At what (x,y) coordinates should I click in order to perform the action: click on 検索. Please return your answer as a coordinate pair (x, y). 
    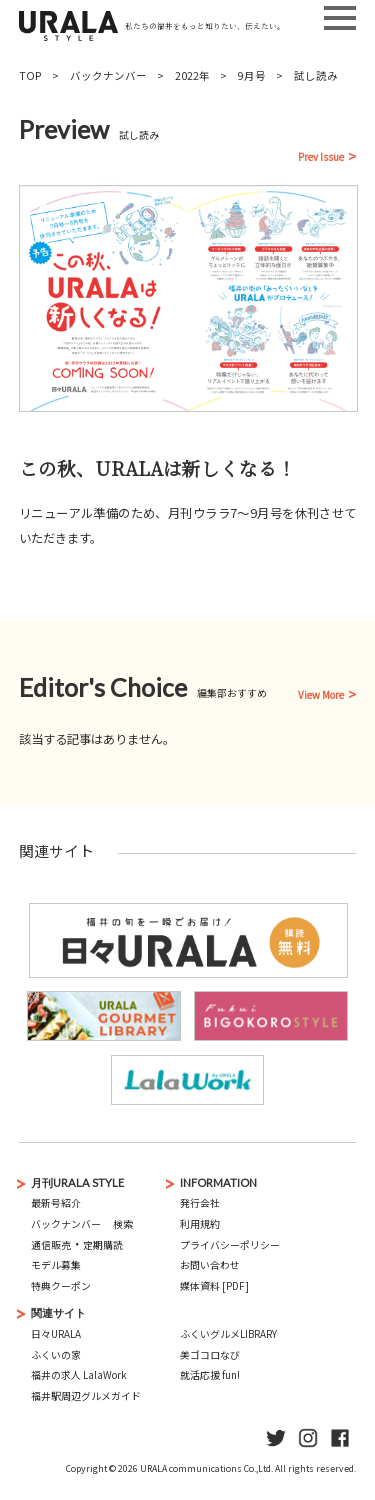
    Looking at the image, I should click on (123, 1224).